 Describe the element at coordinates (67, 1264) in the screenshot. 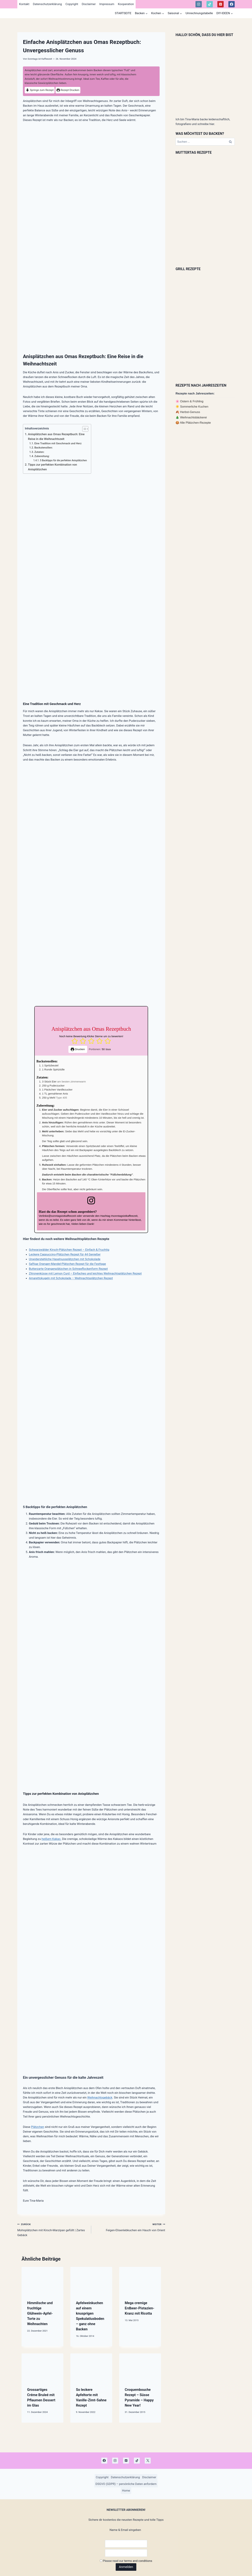

I see `Saftige Orangen-Mandel-Plätzchen Rezept für die Festtage` at that location.